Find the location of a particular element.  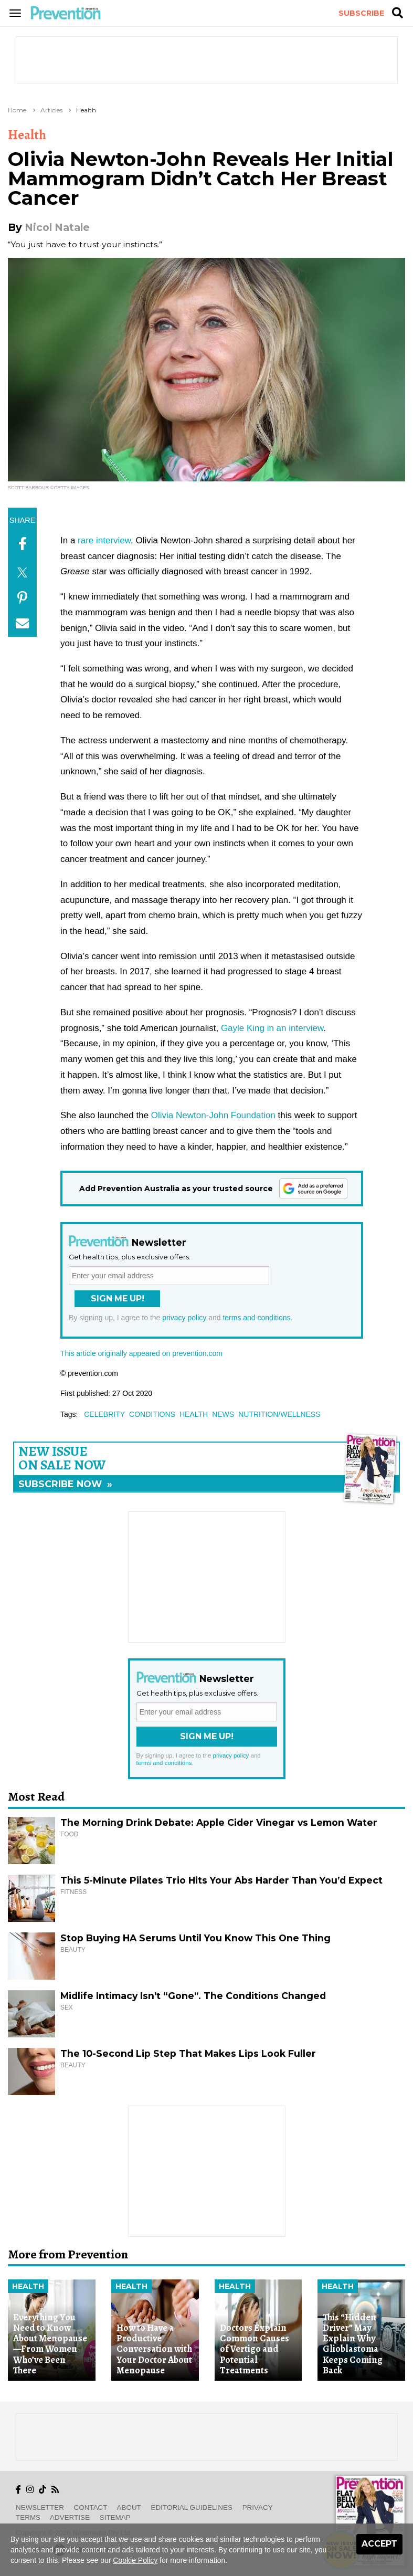

Sitemap is located at coordinates (115, 2517).